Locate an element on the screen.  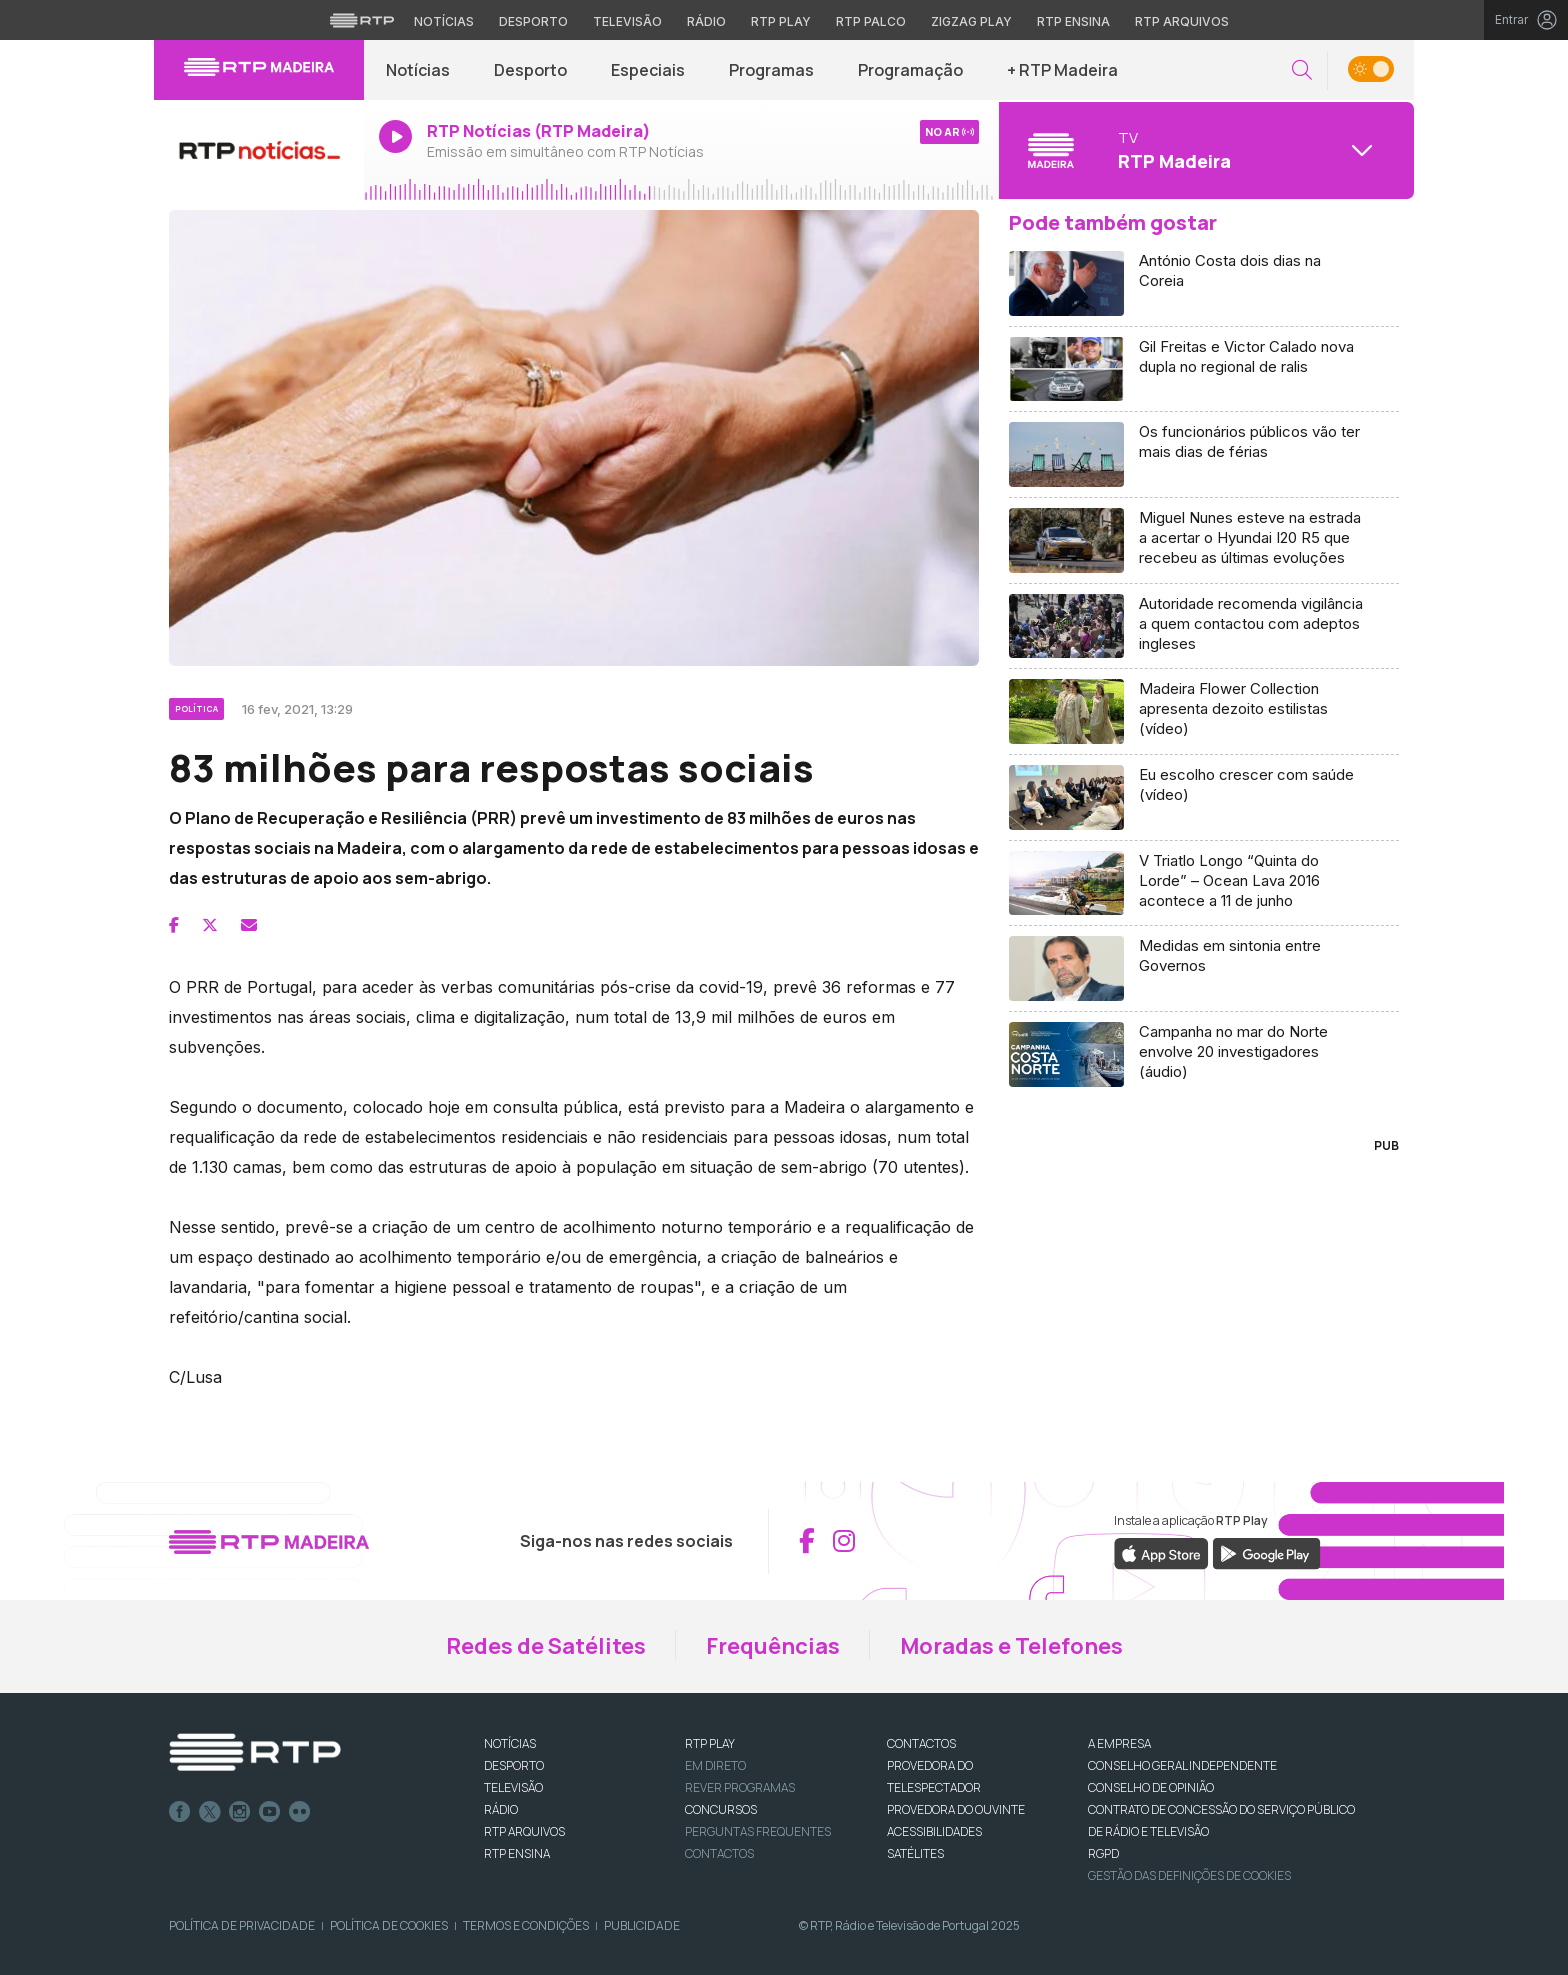
Especiais is located at coordinates (648, 70).